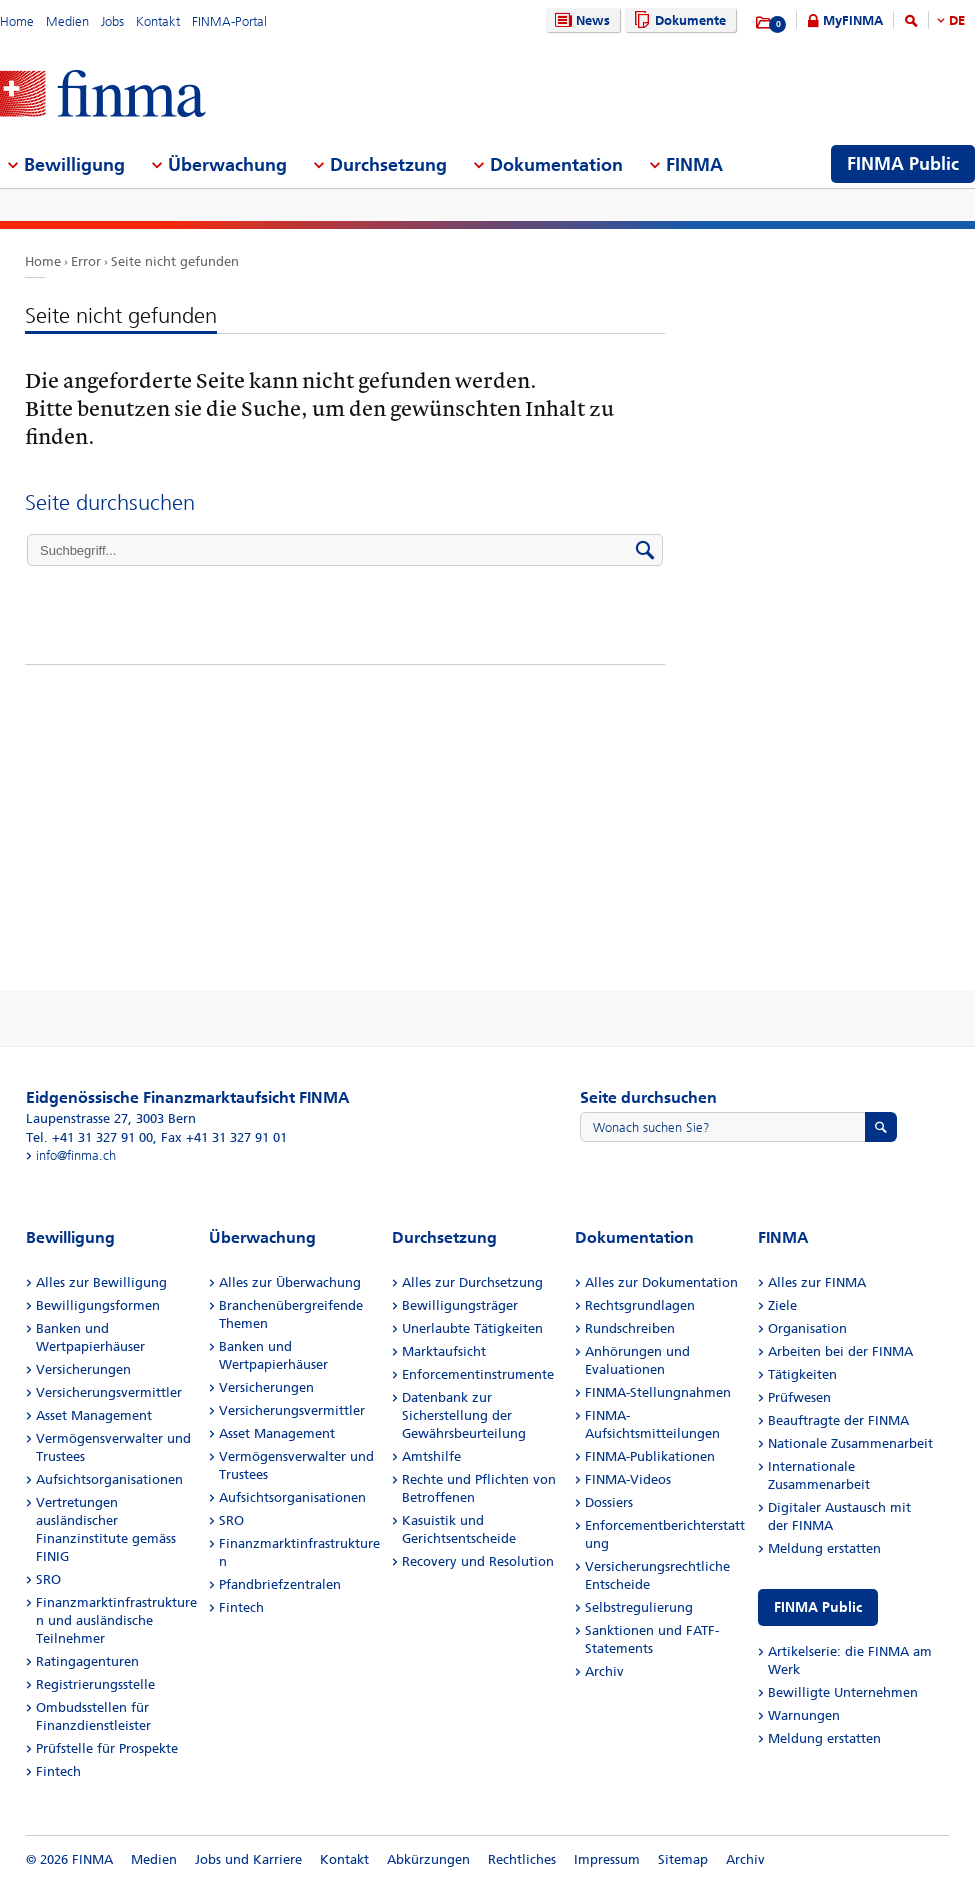 Image resolution: width=975 pixels, height=1882 pixels. What do you see at coordinates (807, 1328) in the screenshot?
I see `Organisation` at bounding box center [807, 1328].